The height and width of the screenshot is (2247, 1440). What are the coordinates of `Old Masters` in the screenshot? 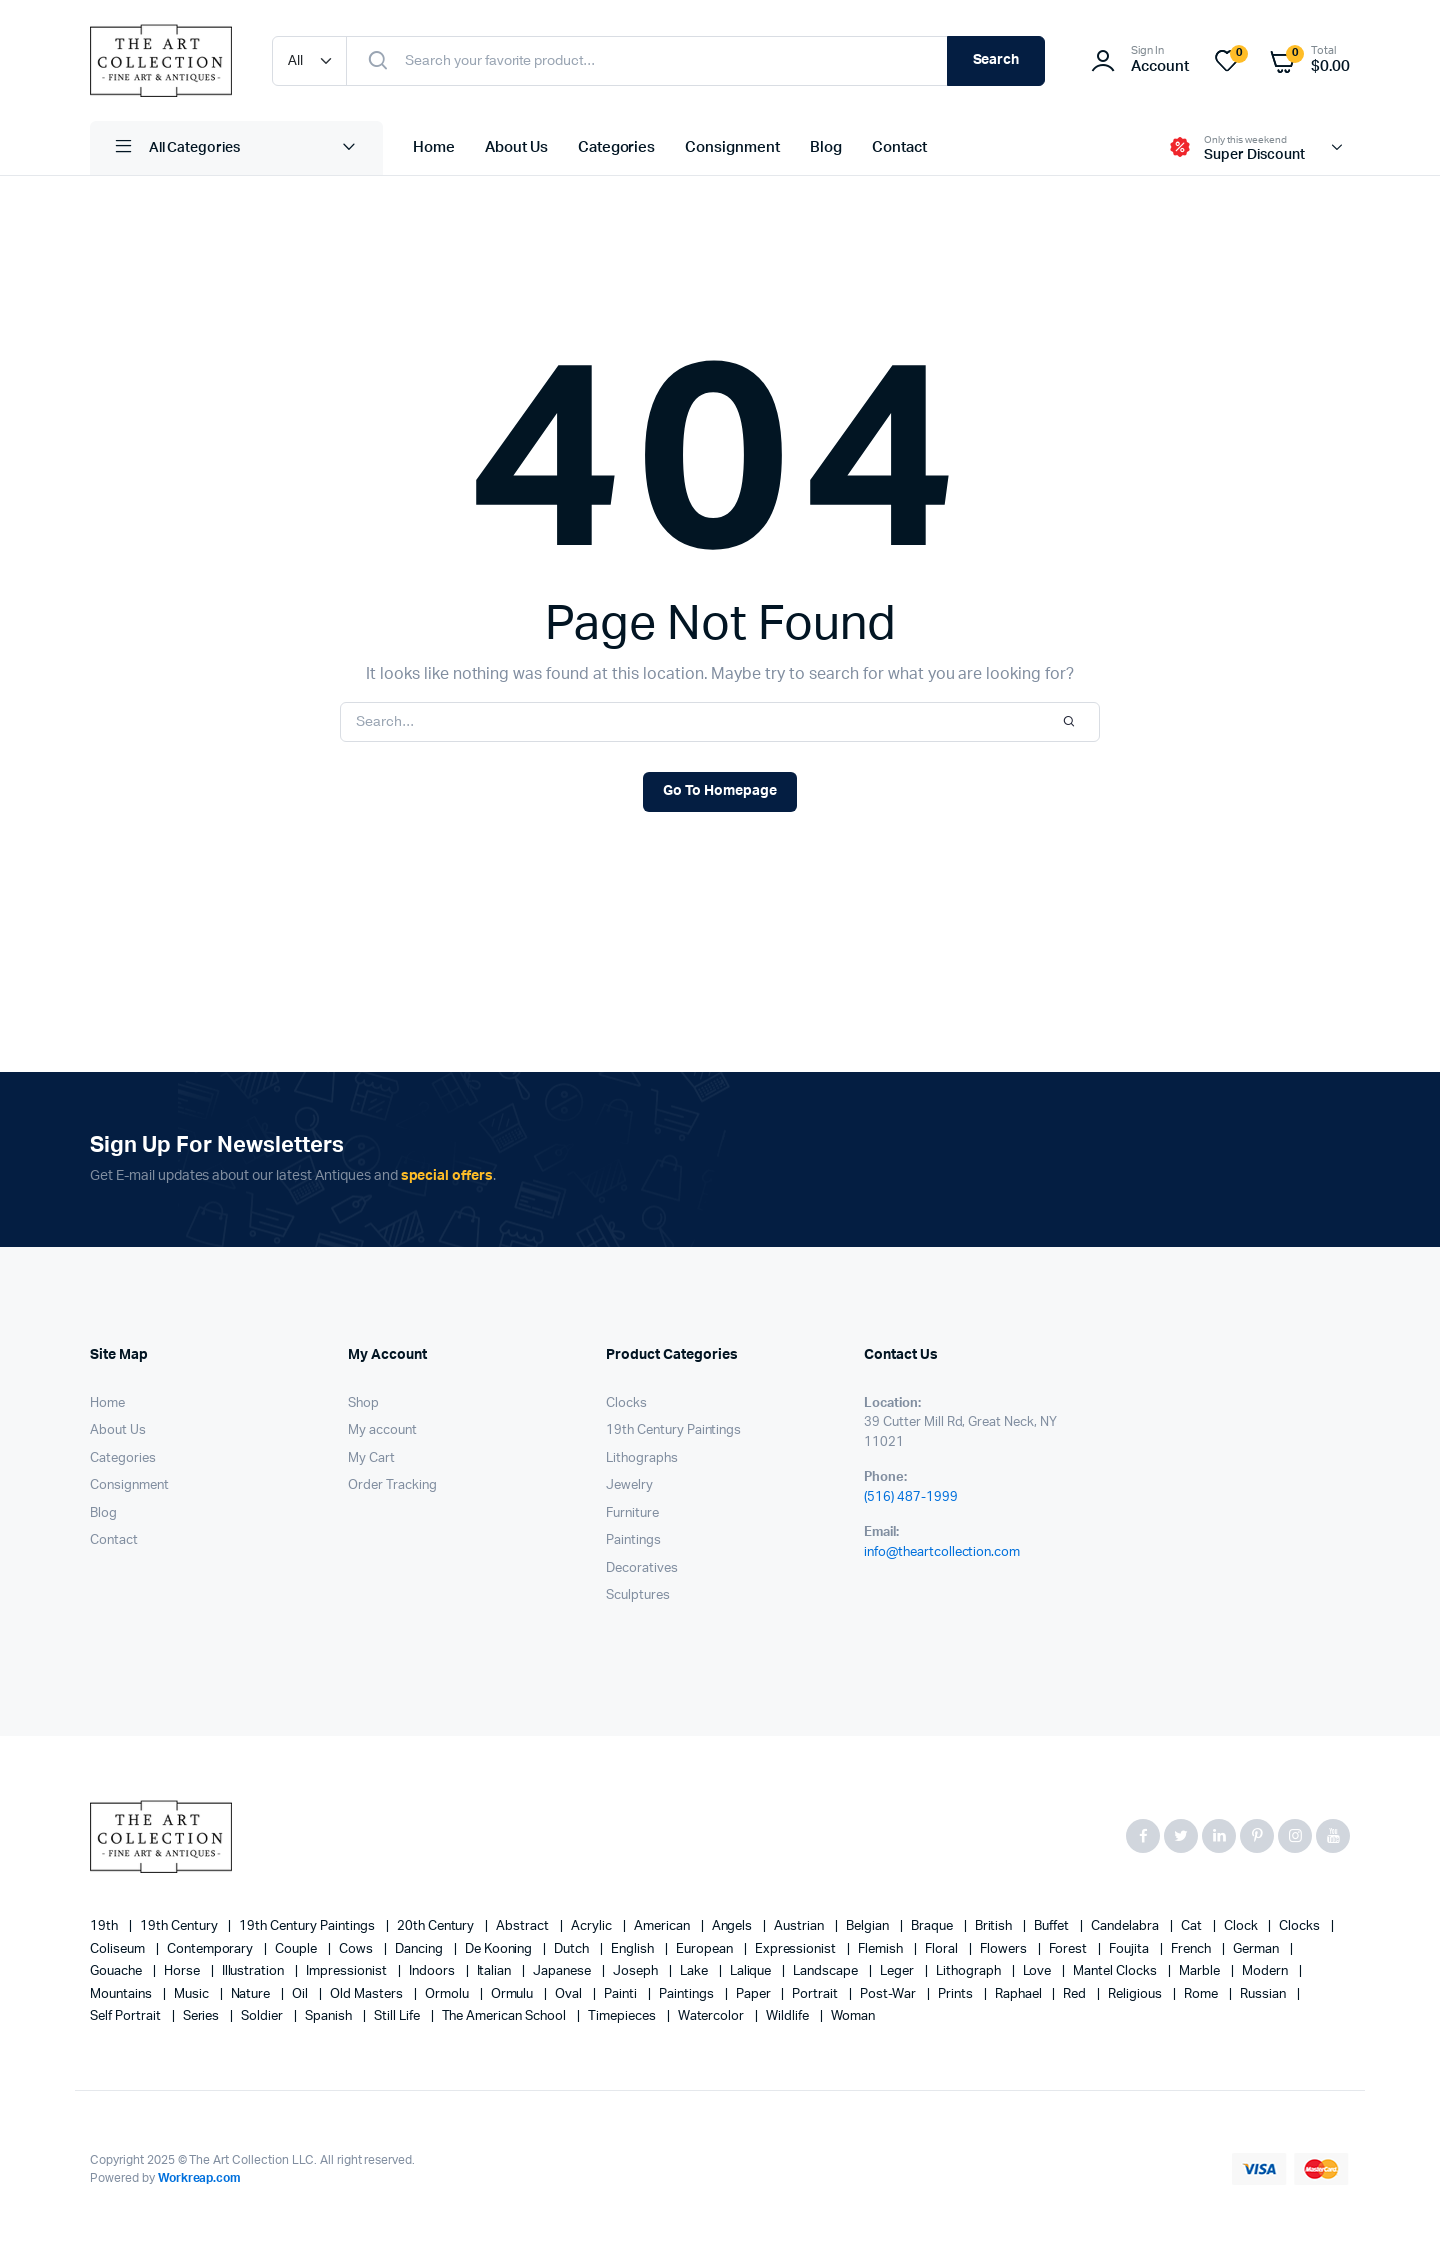 It's located at (368, 1994).